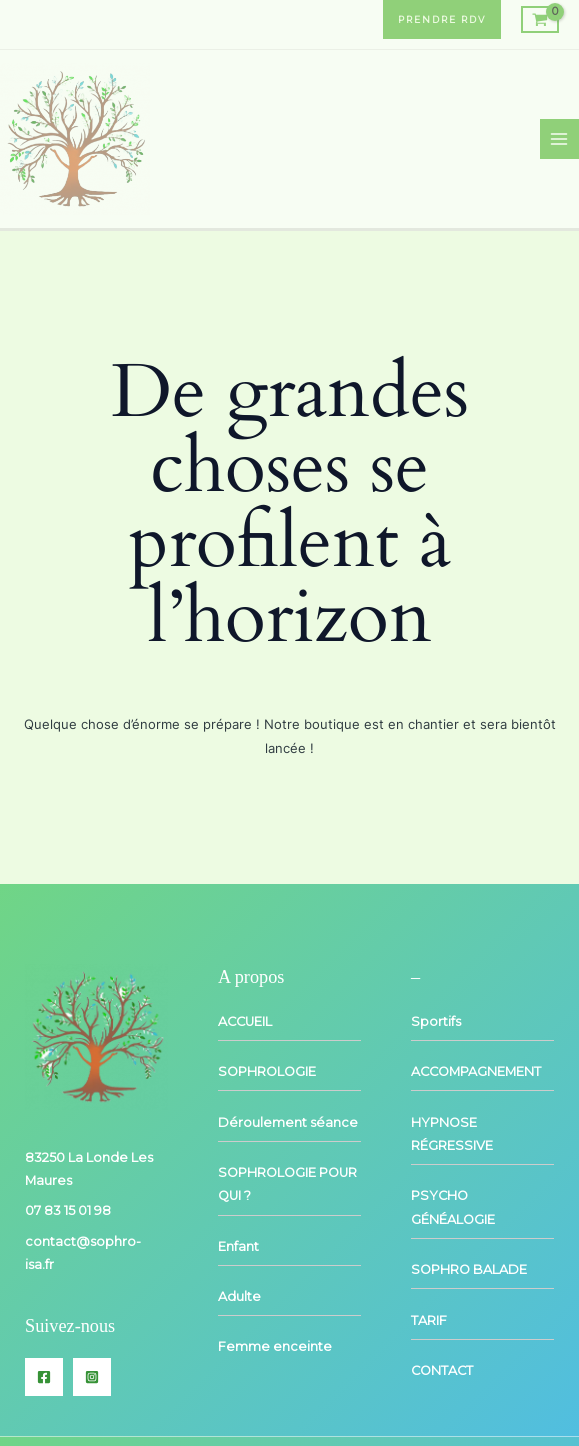 The image size is (579, 1446). What do you see at coordinates (68, 1210) in the screenshot?
I see `07 83 15 01 98` at bounding box center [68, 1210].